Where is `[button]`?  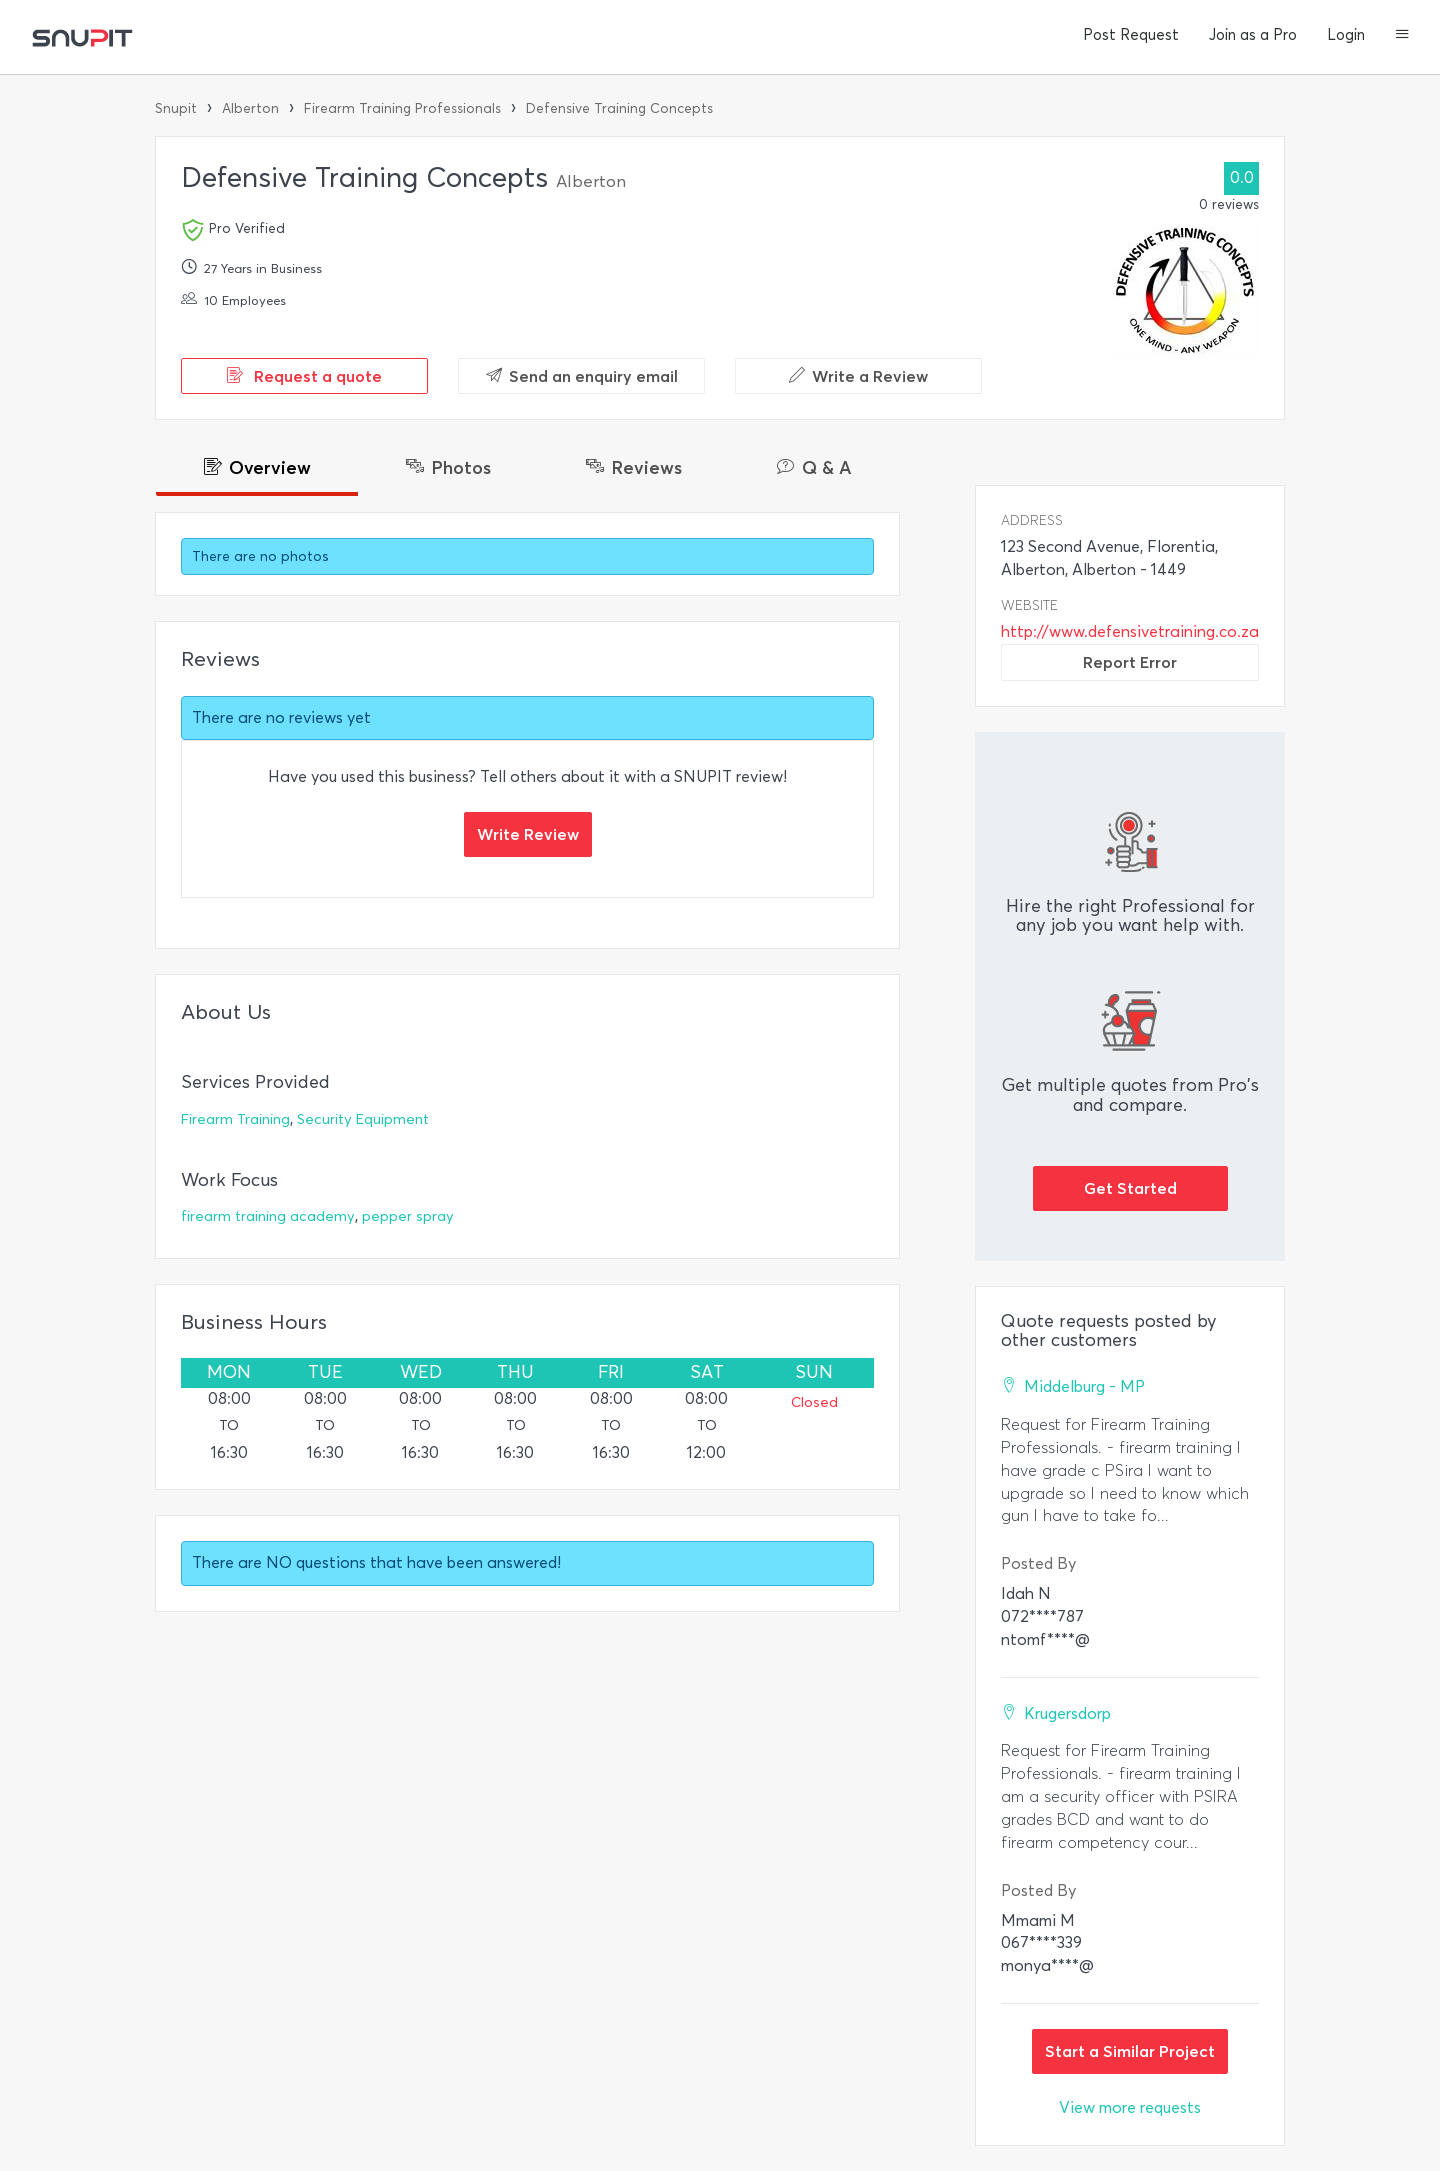
[button] is located at coordinates (1402, 36).